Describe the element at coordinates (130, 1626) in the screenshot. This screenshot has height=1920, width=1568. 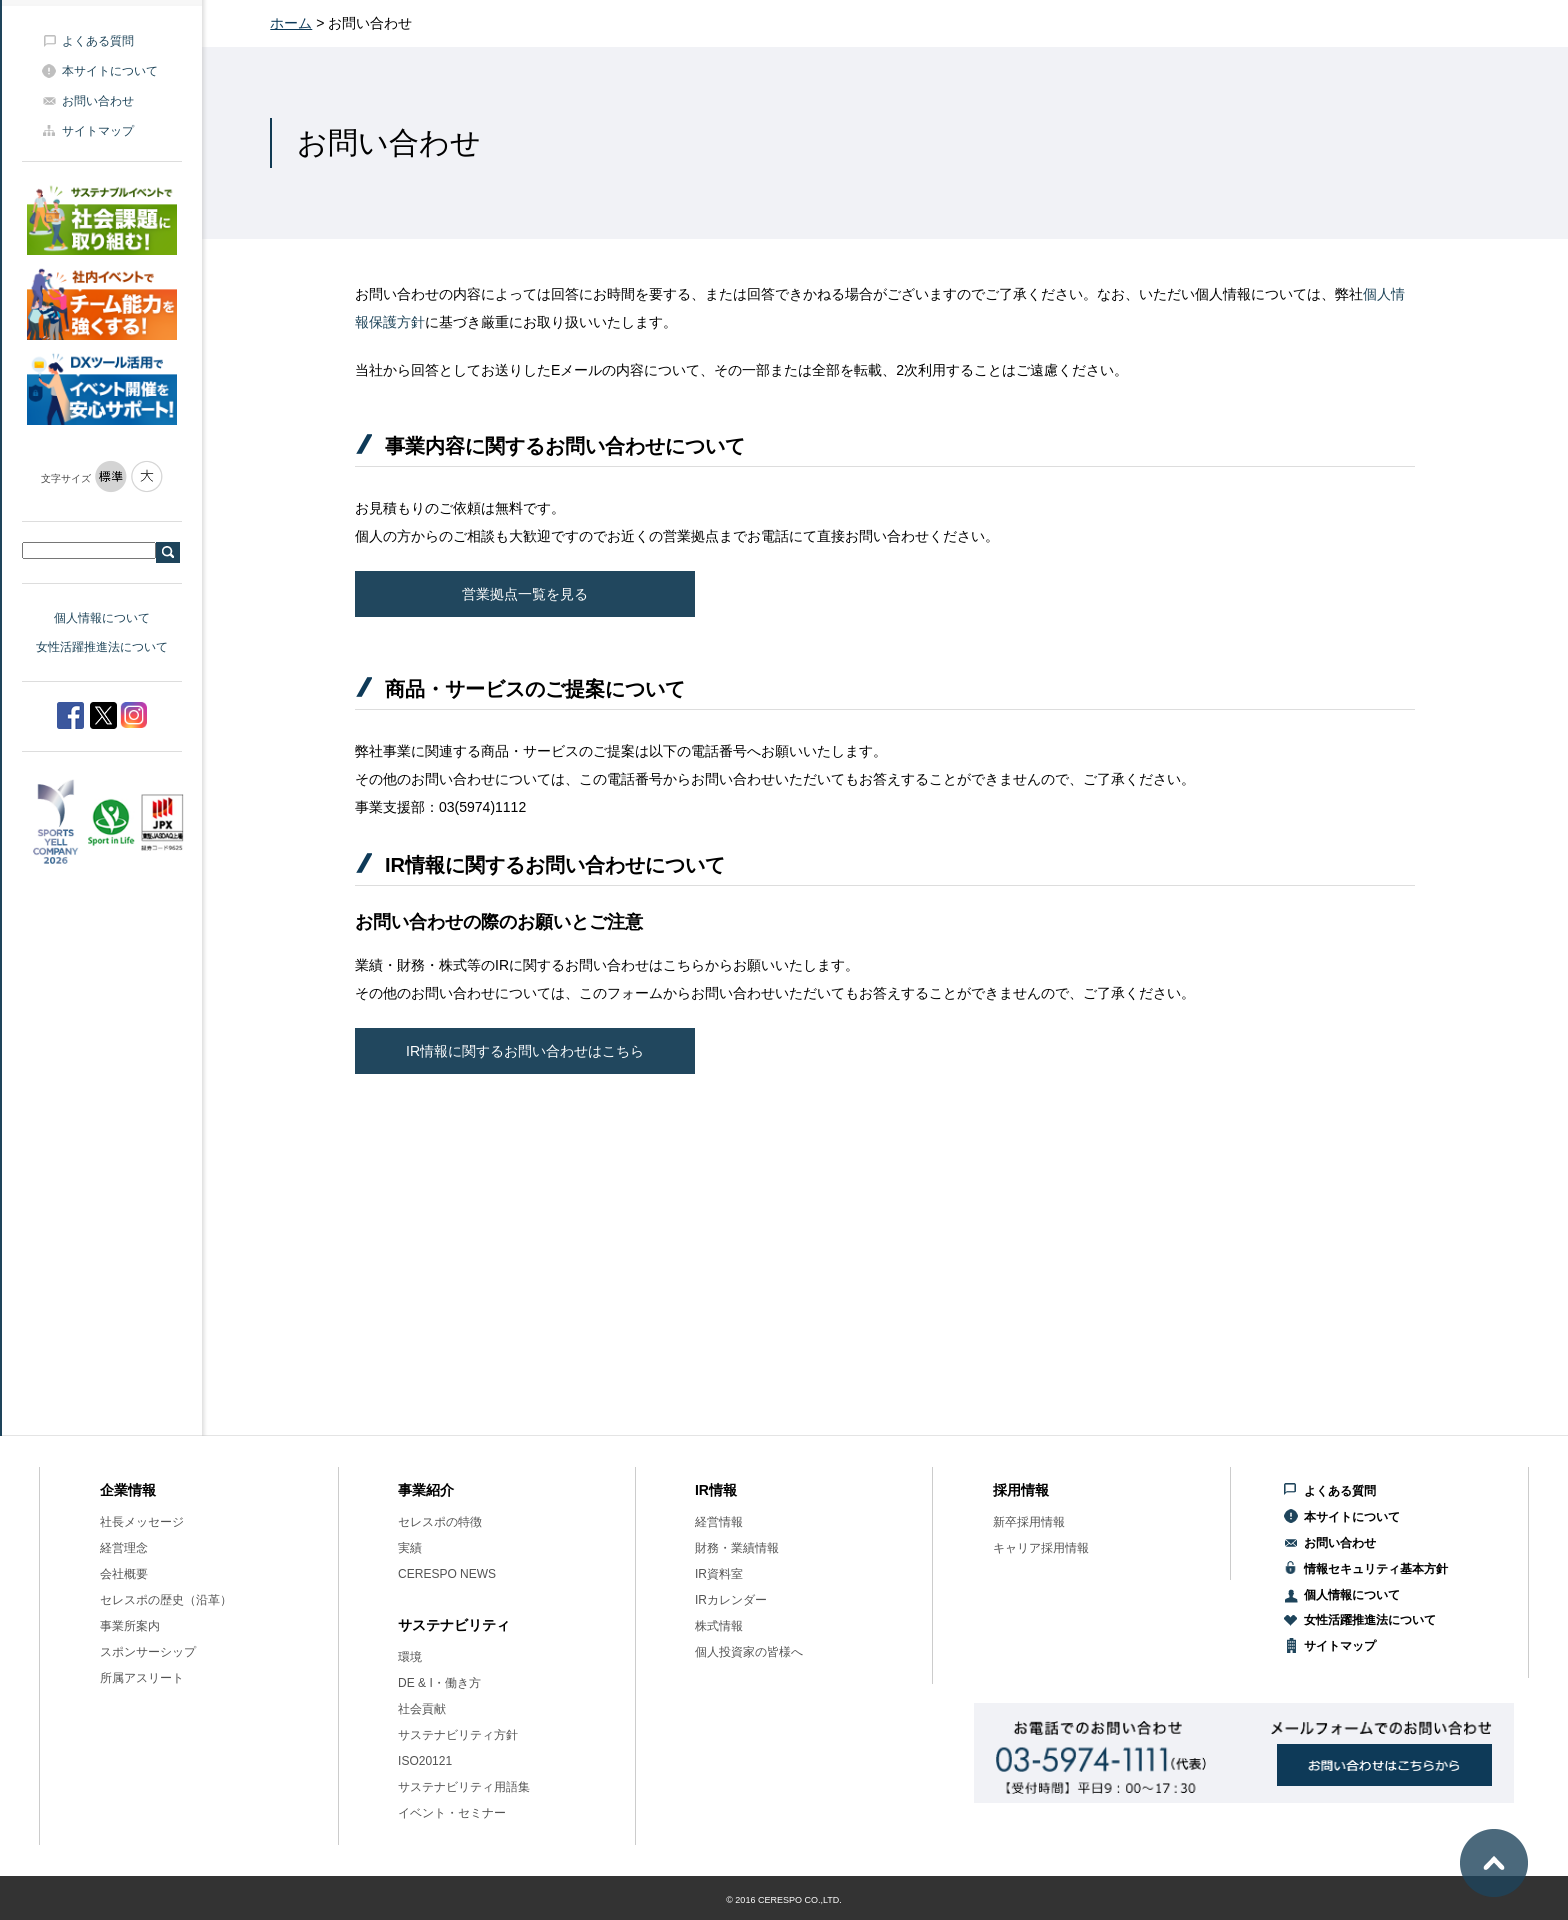
I see `事業所案内` at that location.